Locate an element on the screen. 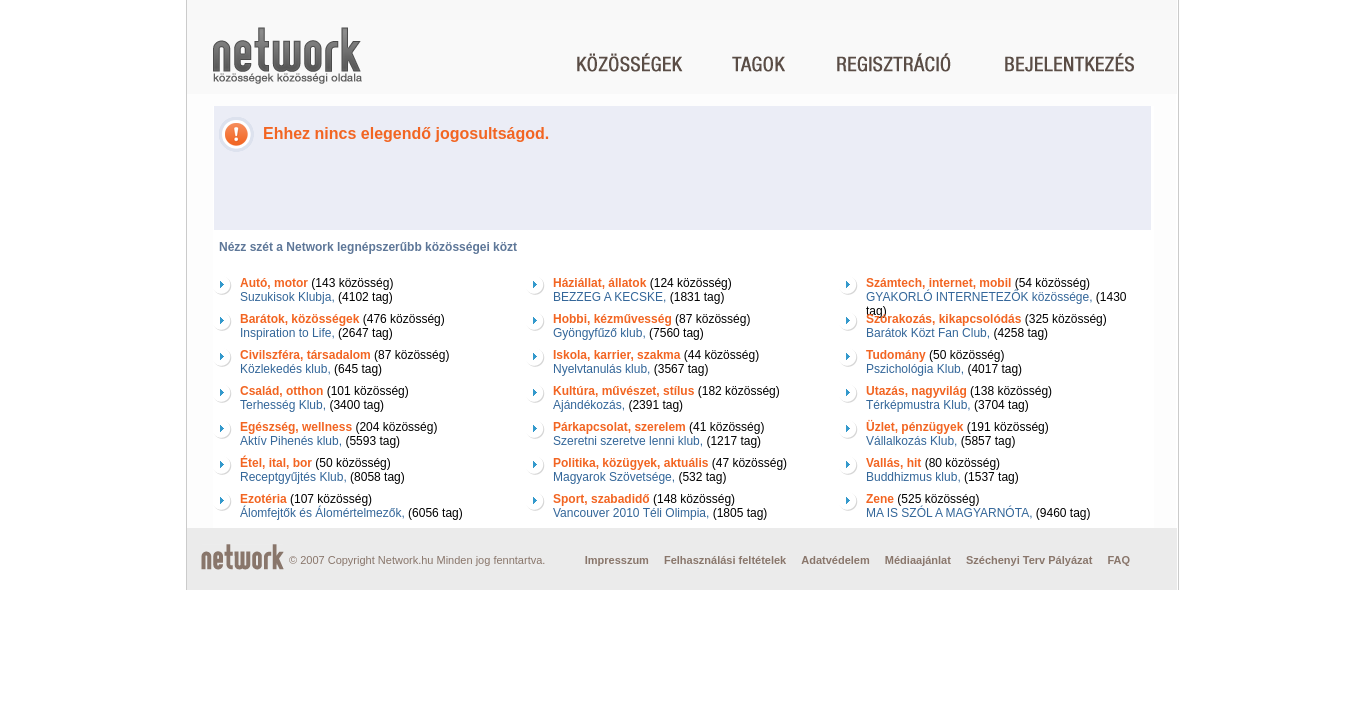  Párkapcsolat, szerelem is located at coordinates (619, 427).